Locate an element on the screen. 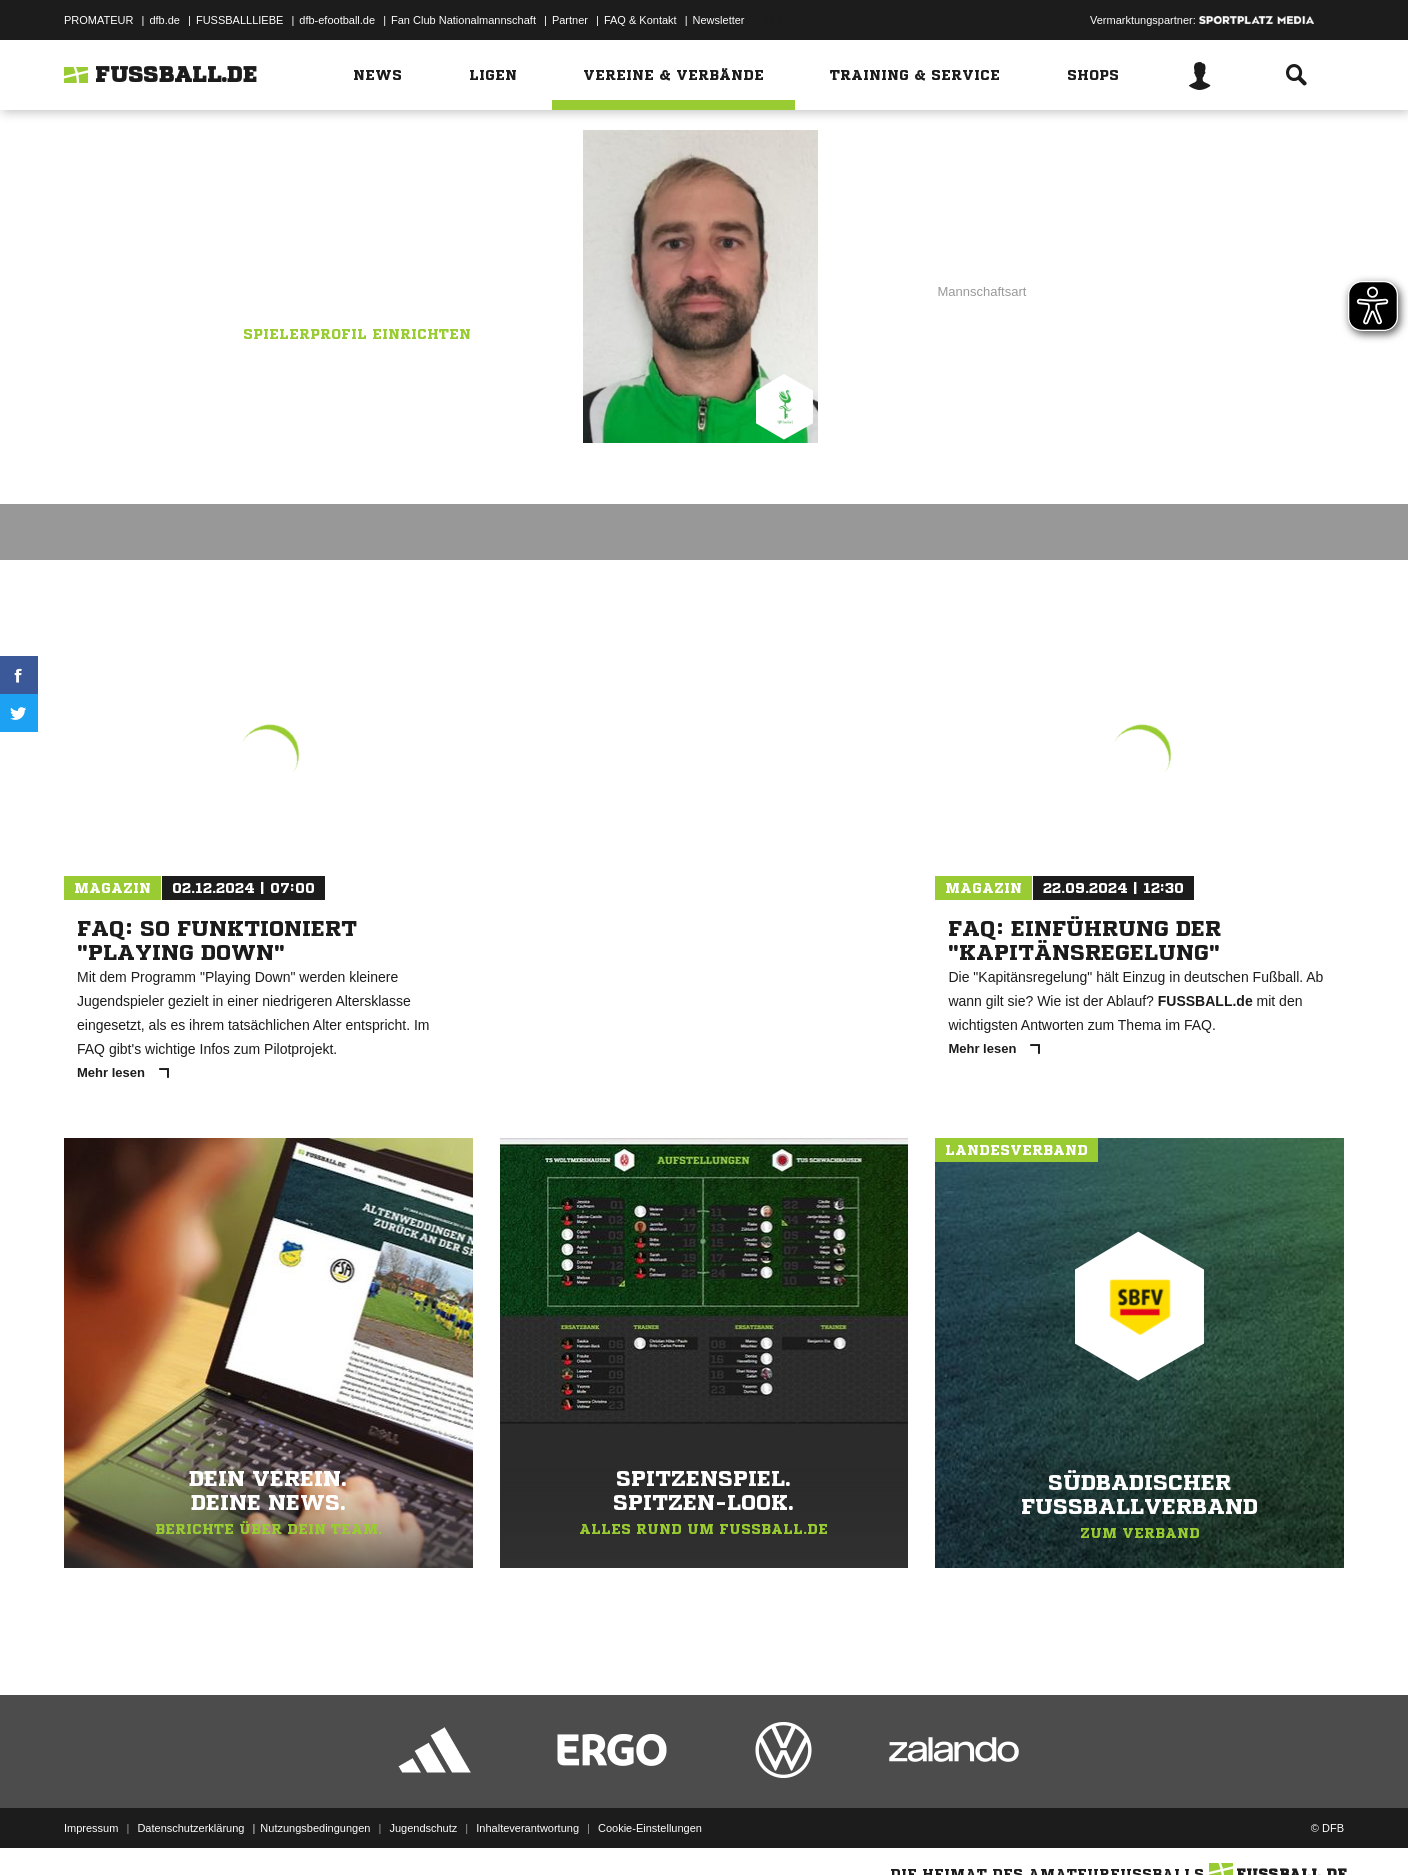  FAQ & Kontakt is located at coordinates (640, 20).